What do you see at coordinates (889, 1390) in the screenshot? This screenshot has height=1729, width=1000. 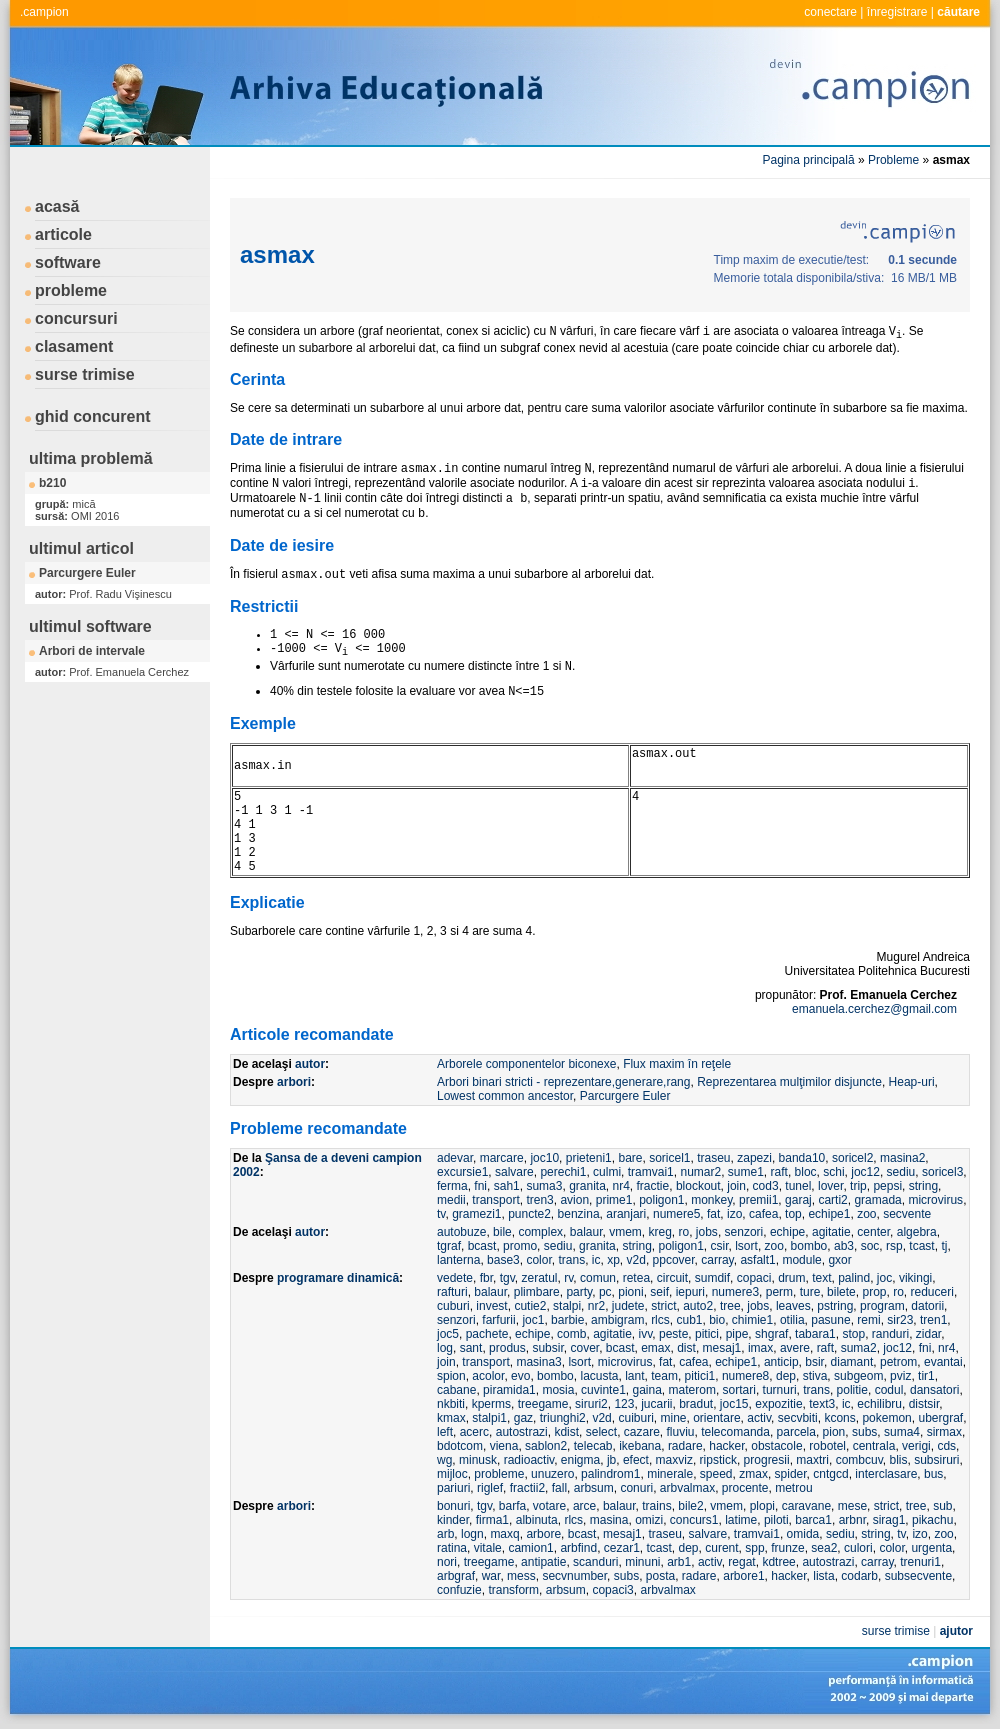 I see `codul` at bounding box center [889, 1390].